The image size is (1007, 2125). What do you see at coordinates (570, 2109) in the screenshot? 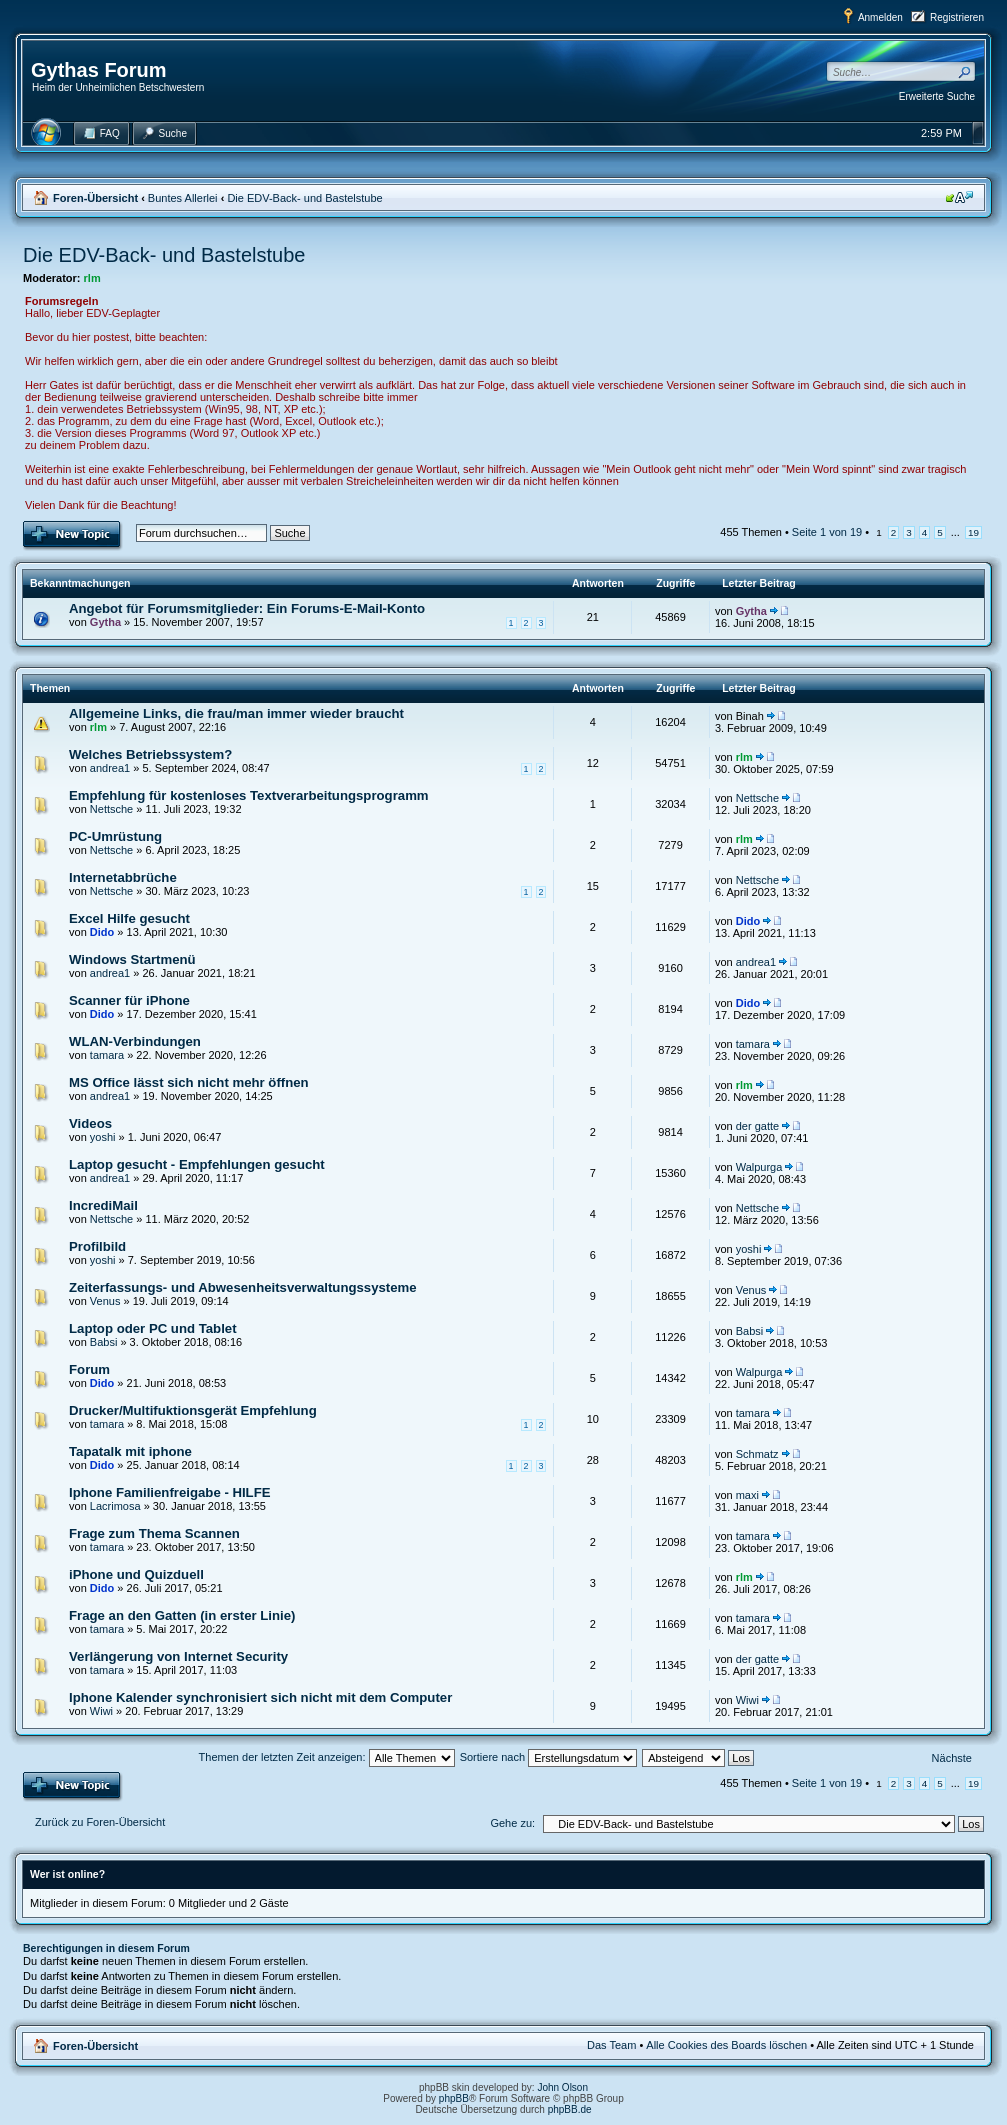
I see `phpBB.de` at bounding box center [570, 2109].